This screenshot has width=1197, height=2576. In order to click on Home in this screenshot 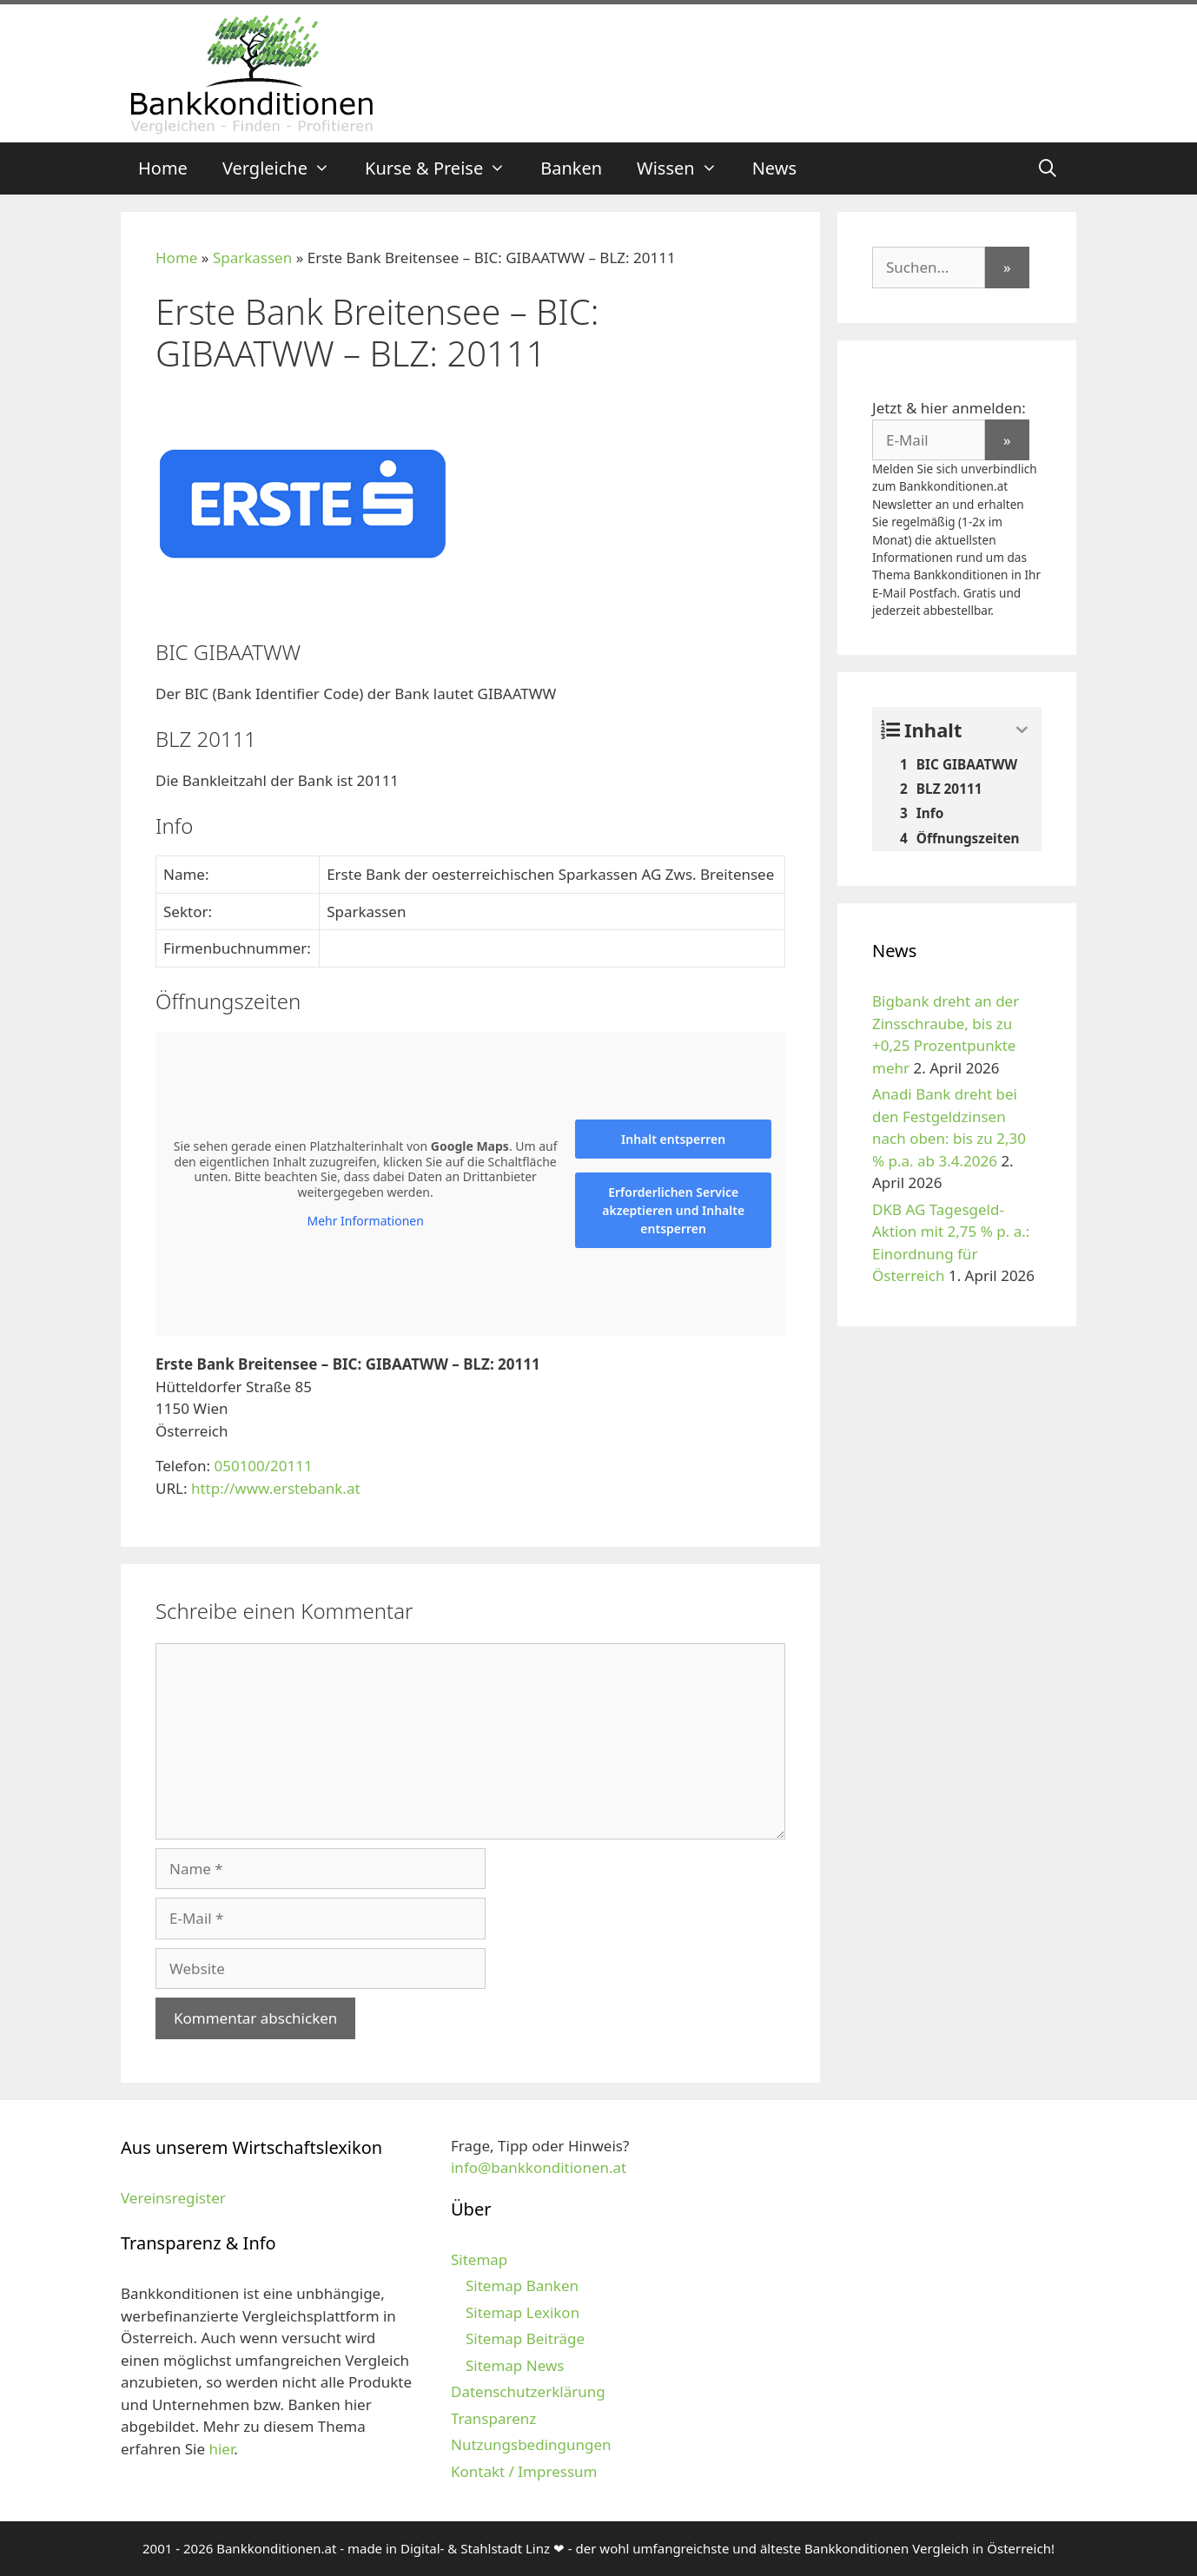, I will do `click(163, 168)`.